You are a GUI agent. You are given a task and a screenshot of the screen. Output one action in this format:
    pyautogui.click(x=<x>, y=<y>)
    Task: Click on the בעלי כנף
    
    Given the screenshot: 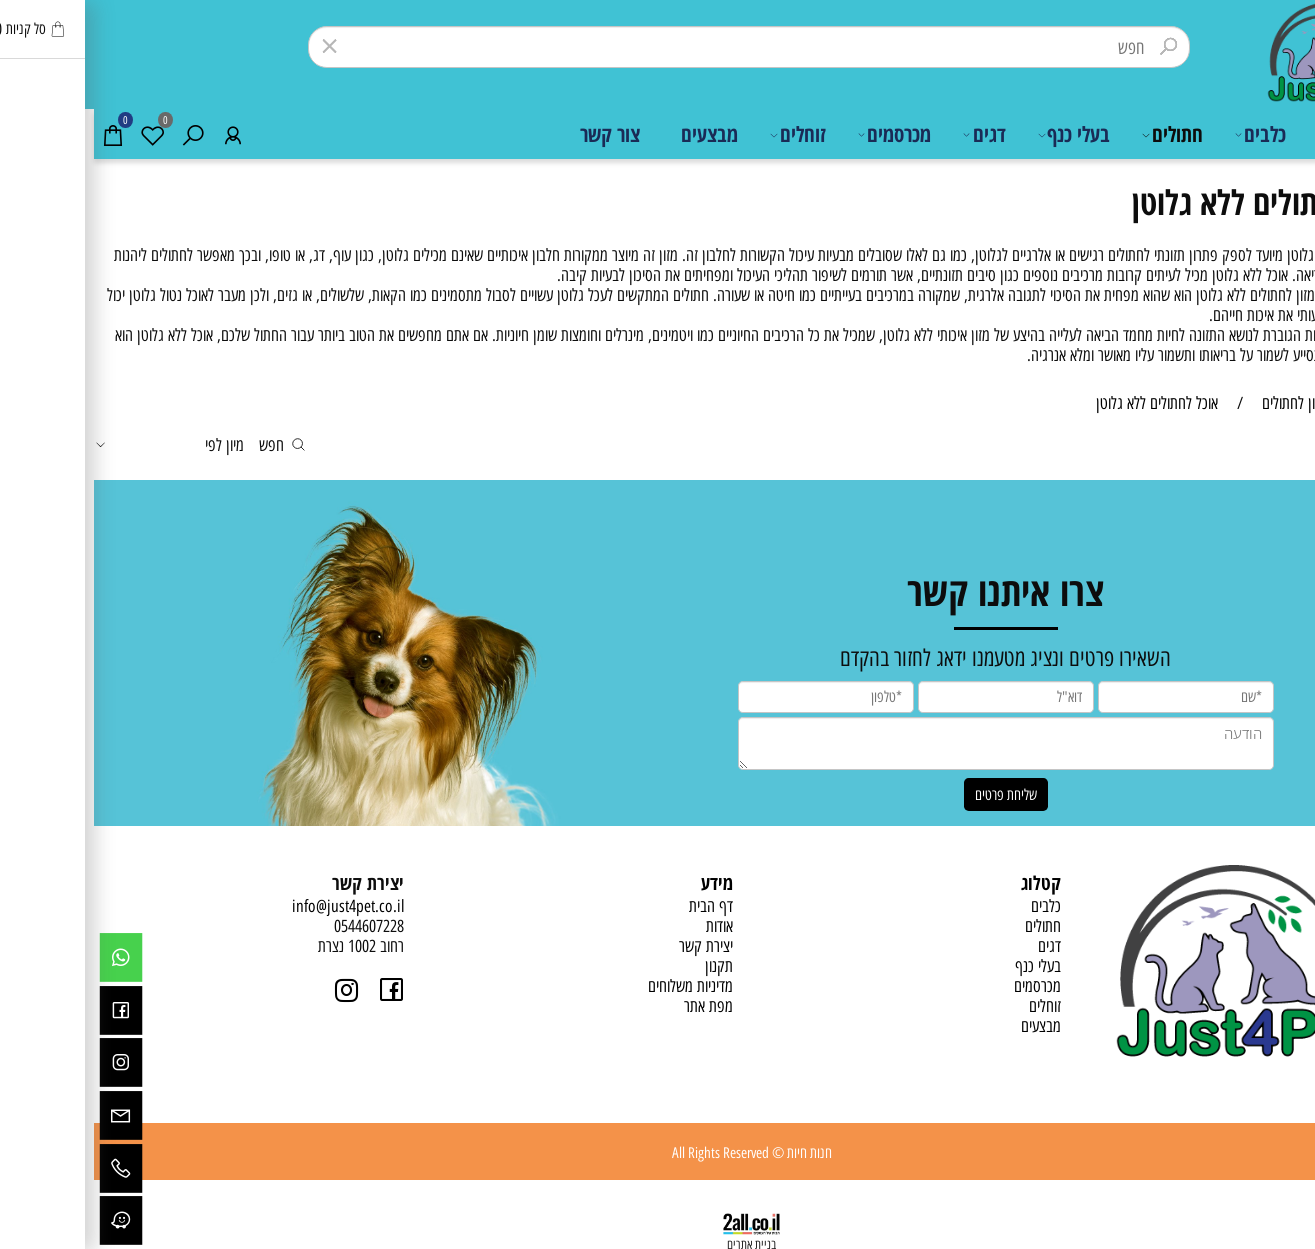 What is the action you would take?
    pyautogui.click(x=980, y=135)
    